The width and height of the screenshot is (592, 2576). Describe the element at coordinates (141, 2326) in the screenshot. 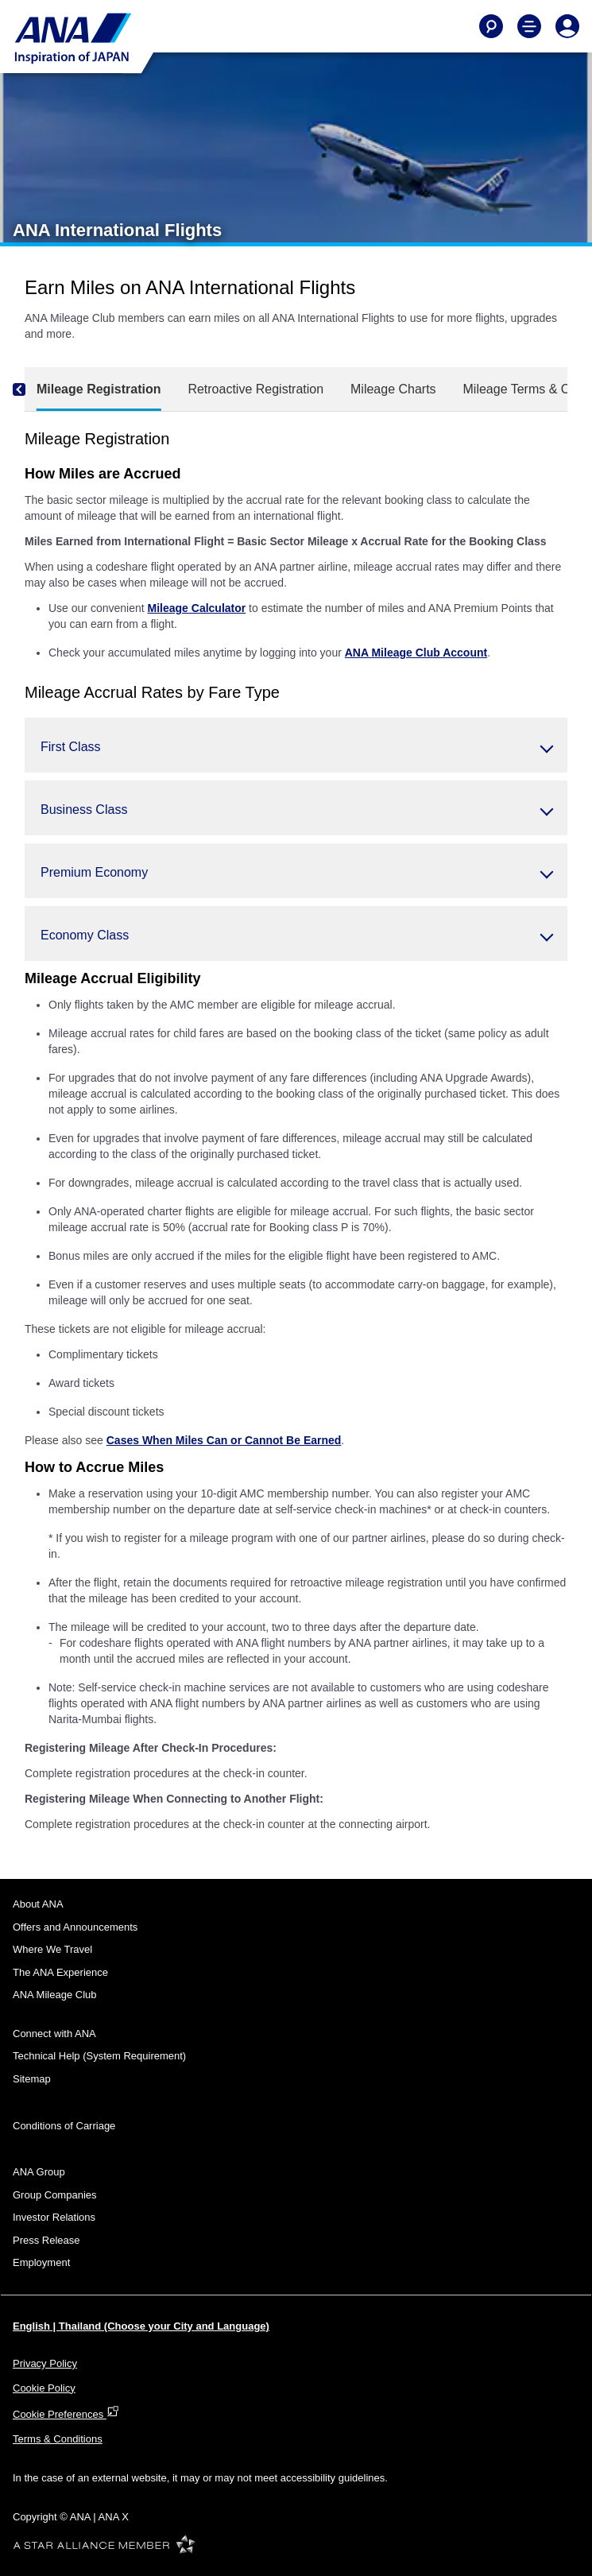

I see `English | Thailand (Choose your City and Language)` at that location.